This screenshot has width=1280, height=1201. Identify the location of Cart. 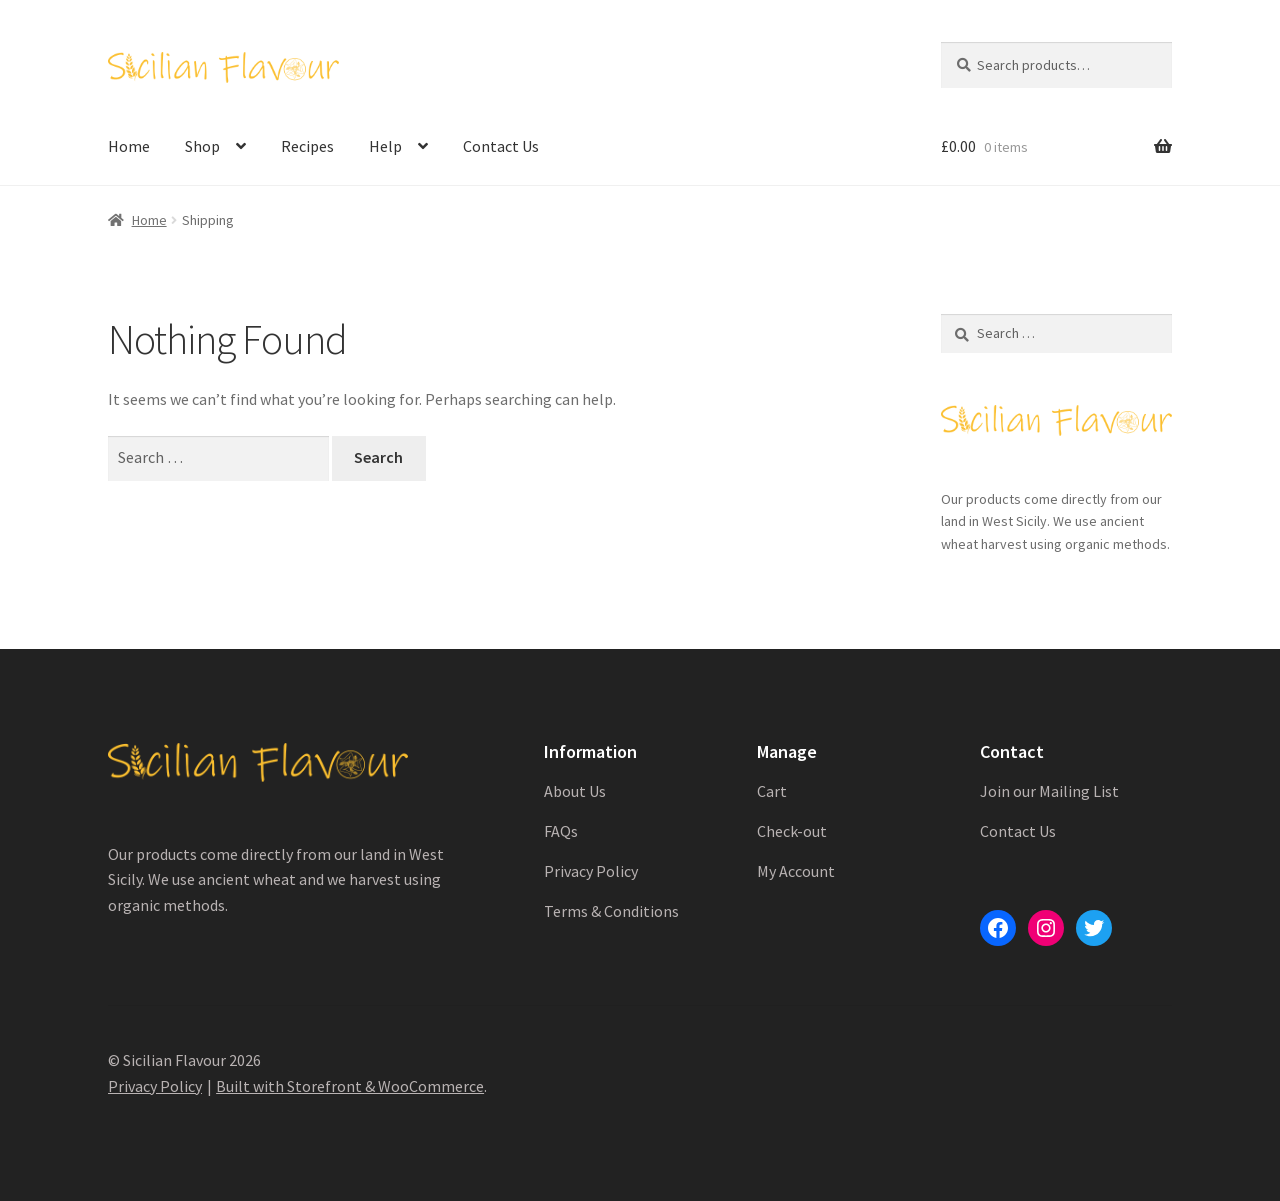
(772, 791).